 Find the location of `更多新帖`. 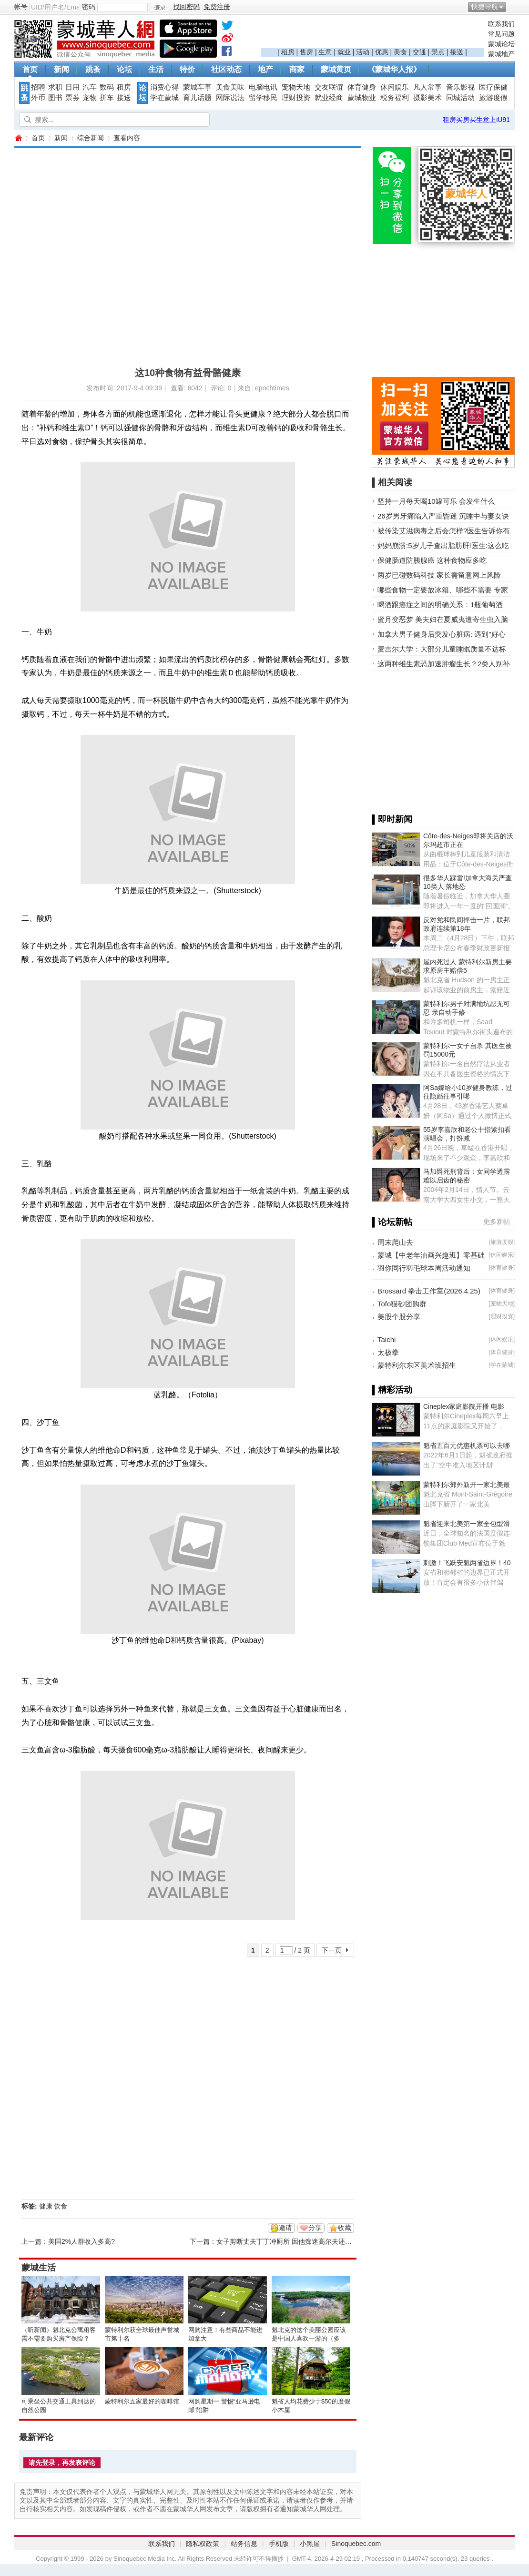

更多新帖 is located at coordinates (496, 1221).